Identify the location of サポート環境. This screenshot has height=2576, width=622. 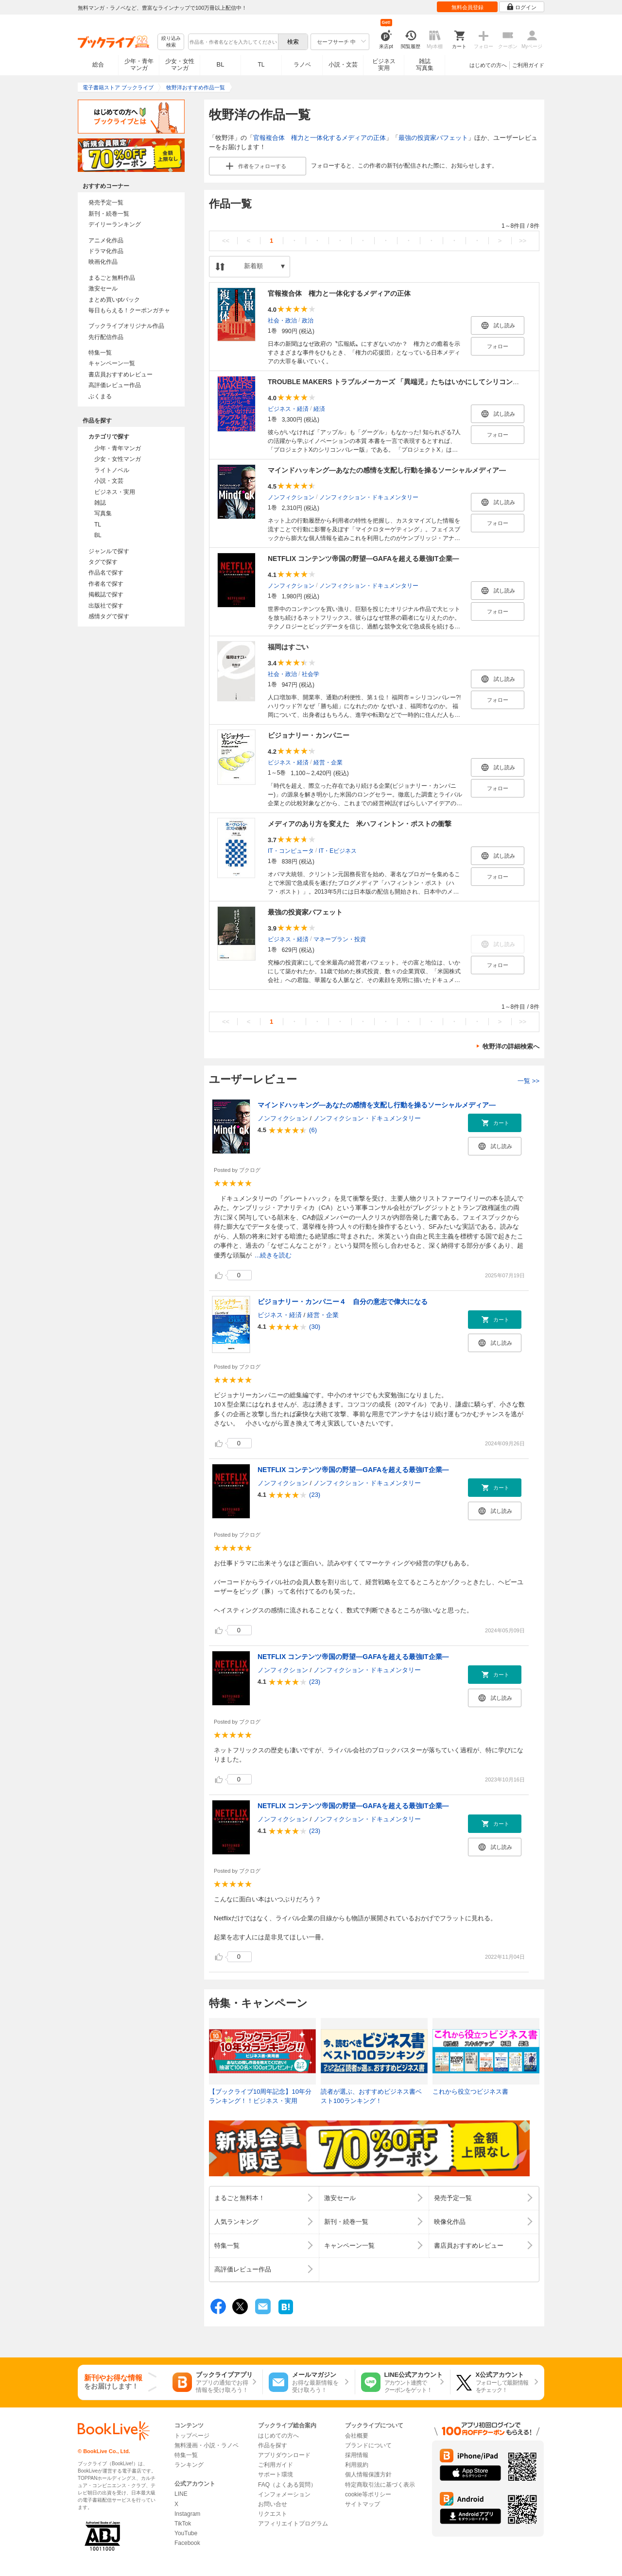
(275, 2474).